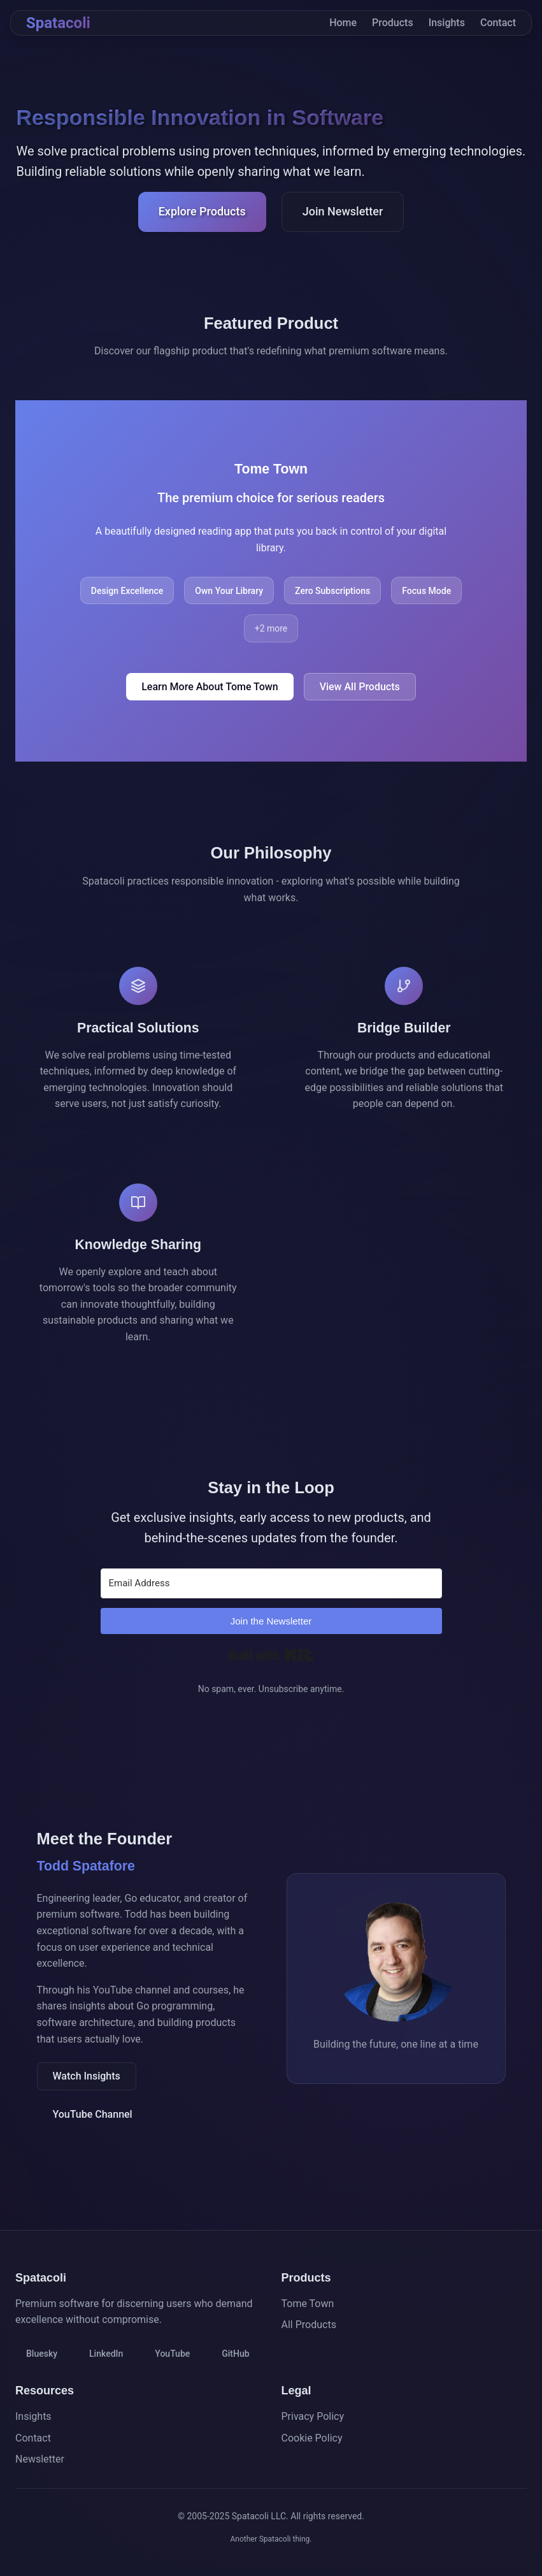  I want to click on Tome Town, so click(308, 2303).